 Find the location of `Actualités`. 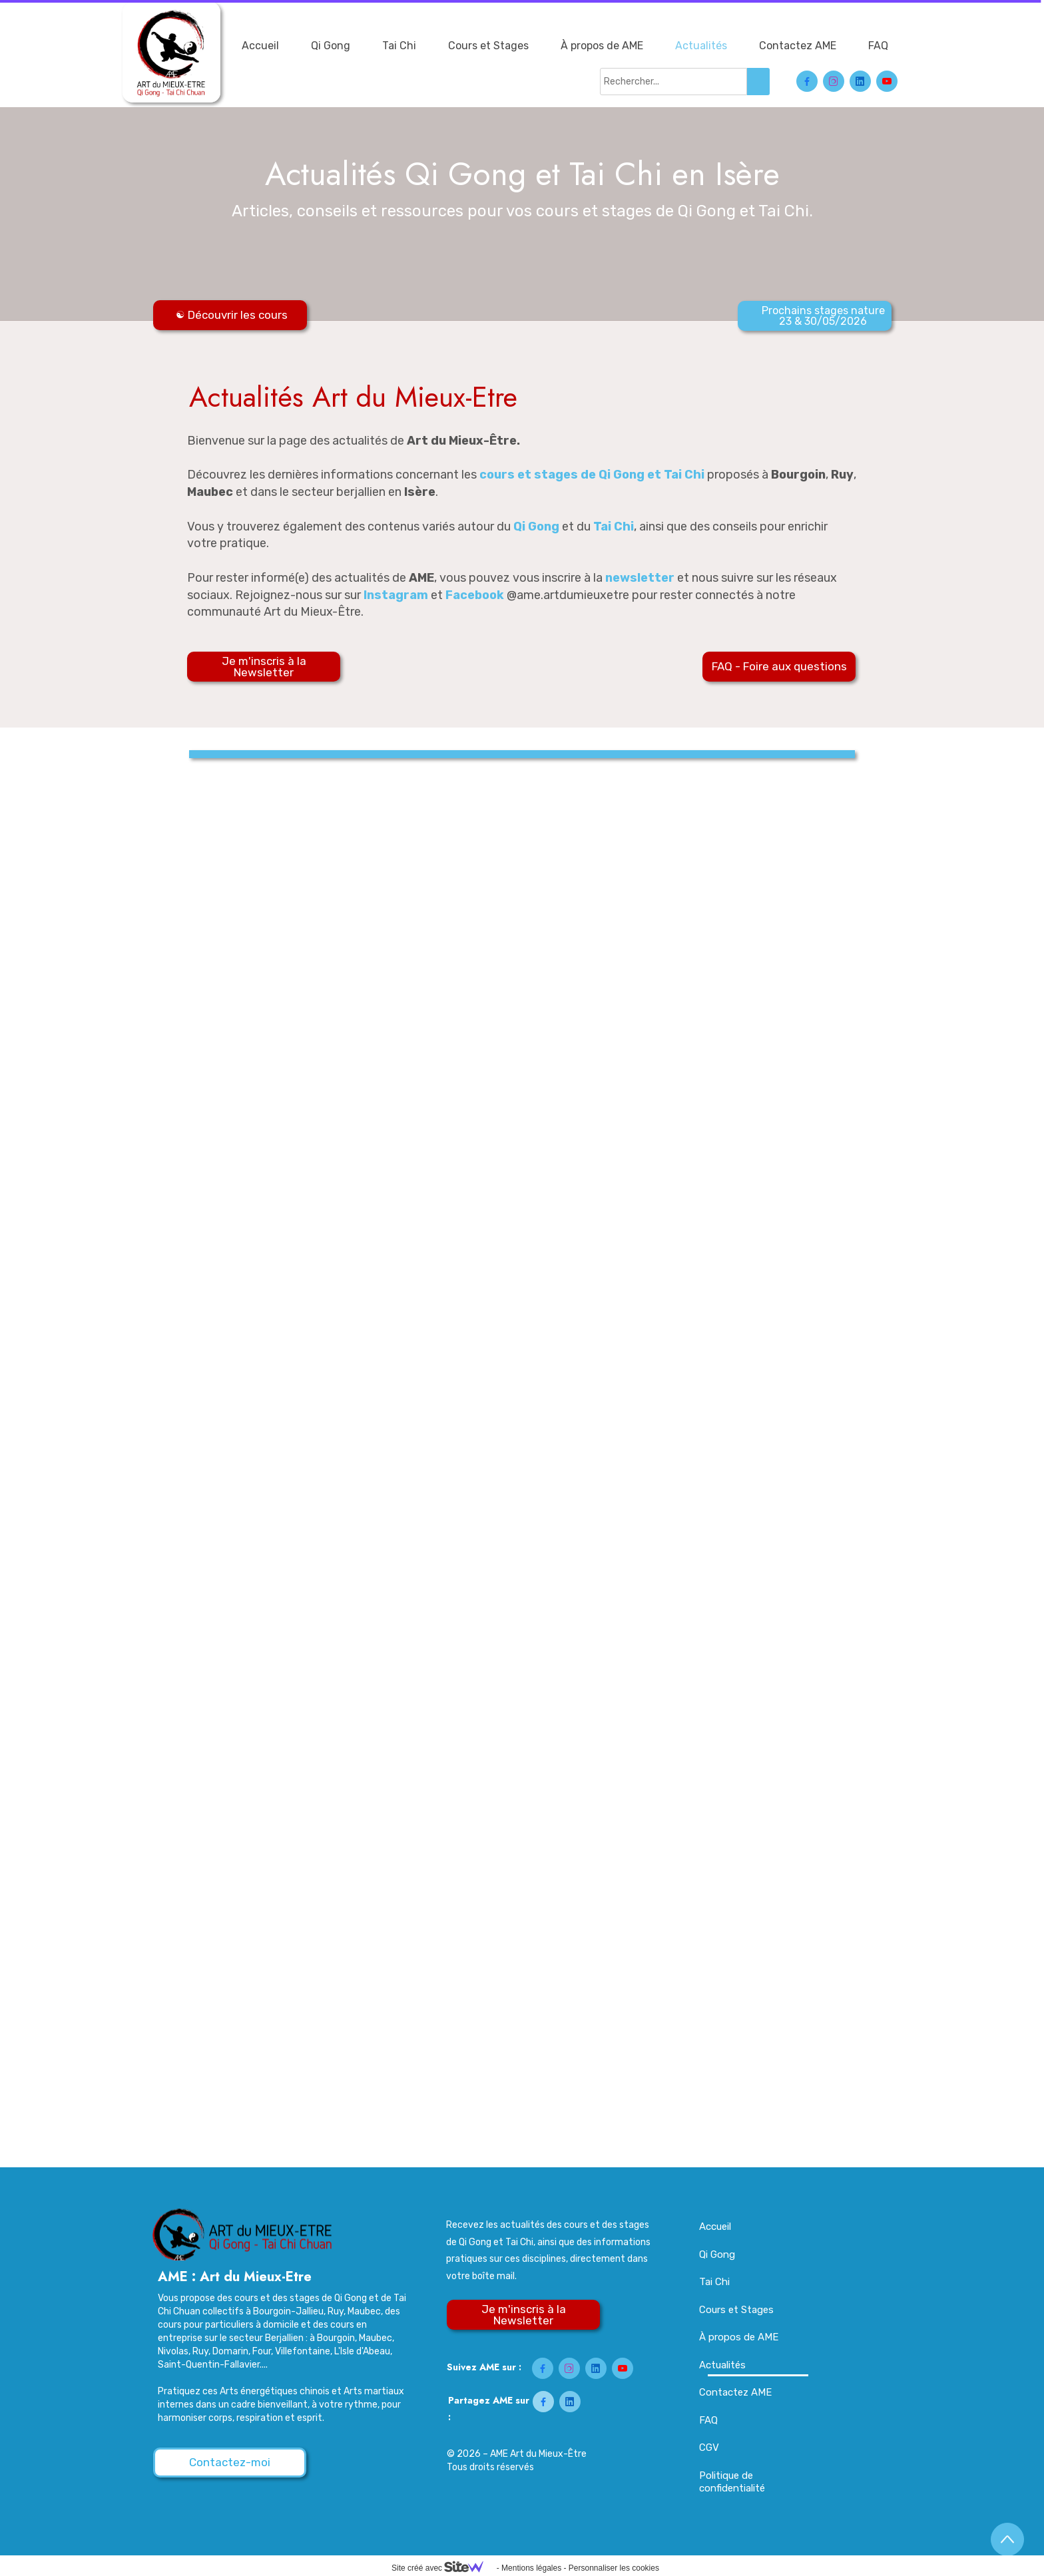

Actualités is located at coordinates (701, 45).